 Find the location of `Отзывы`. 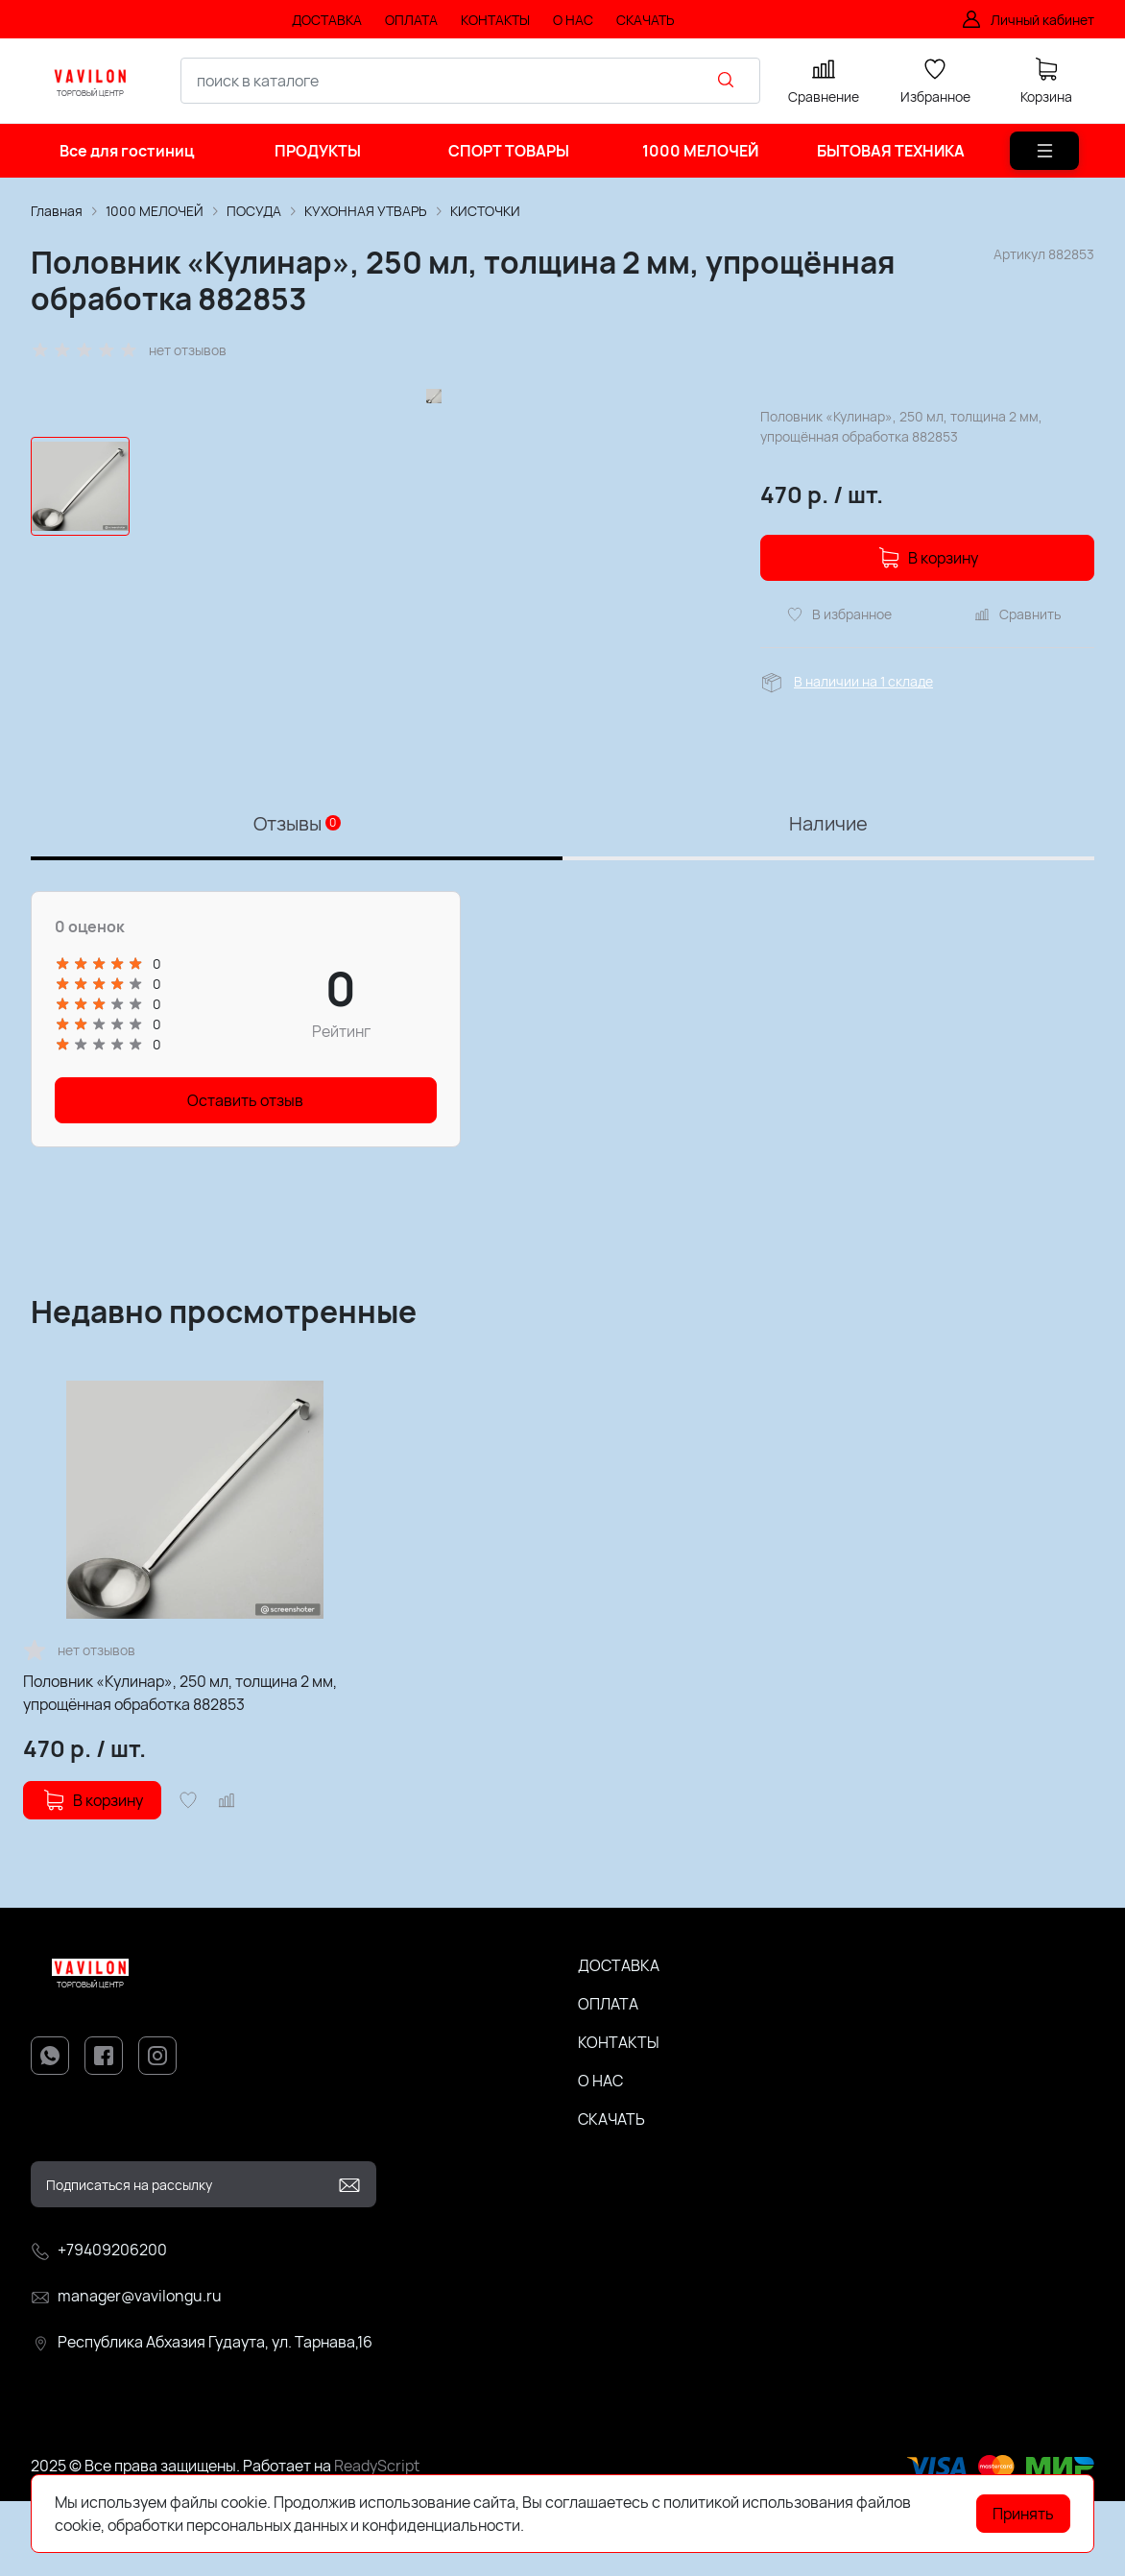

Отзывы is located at coordinates (297, 898).